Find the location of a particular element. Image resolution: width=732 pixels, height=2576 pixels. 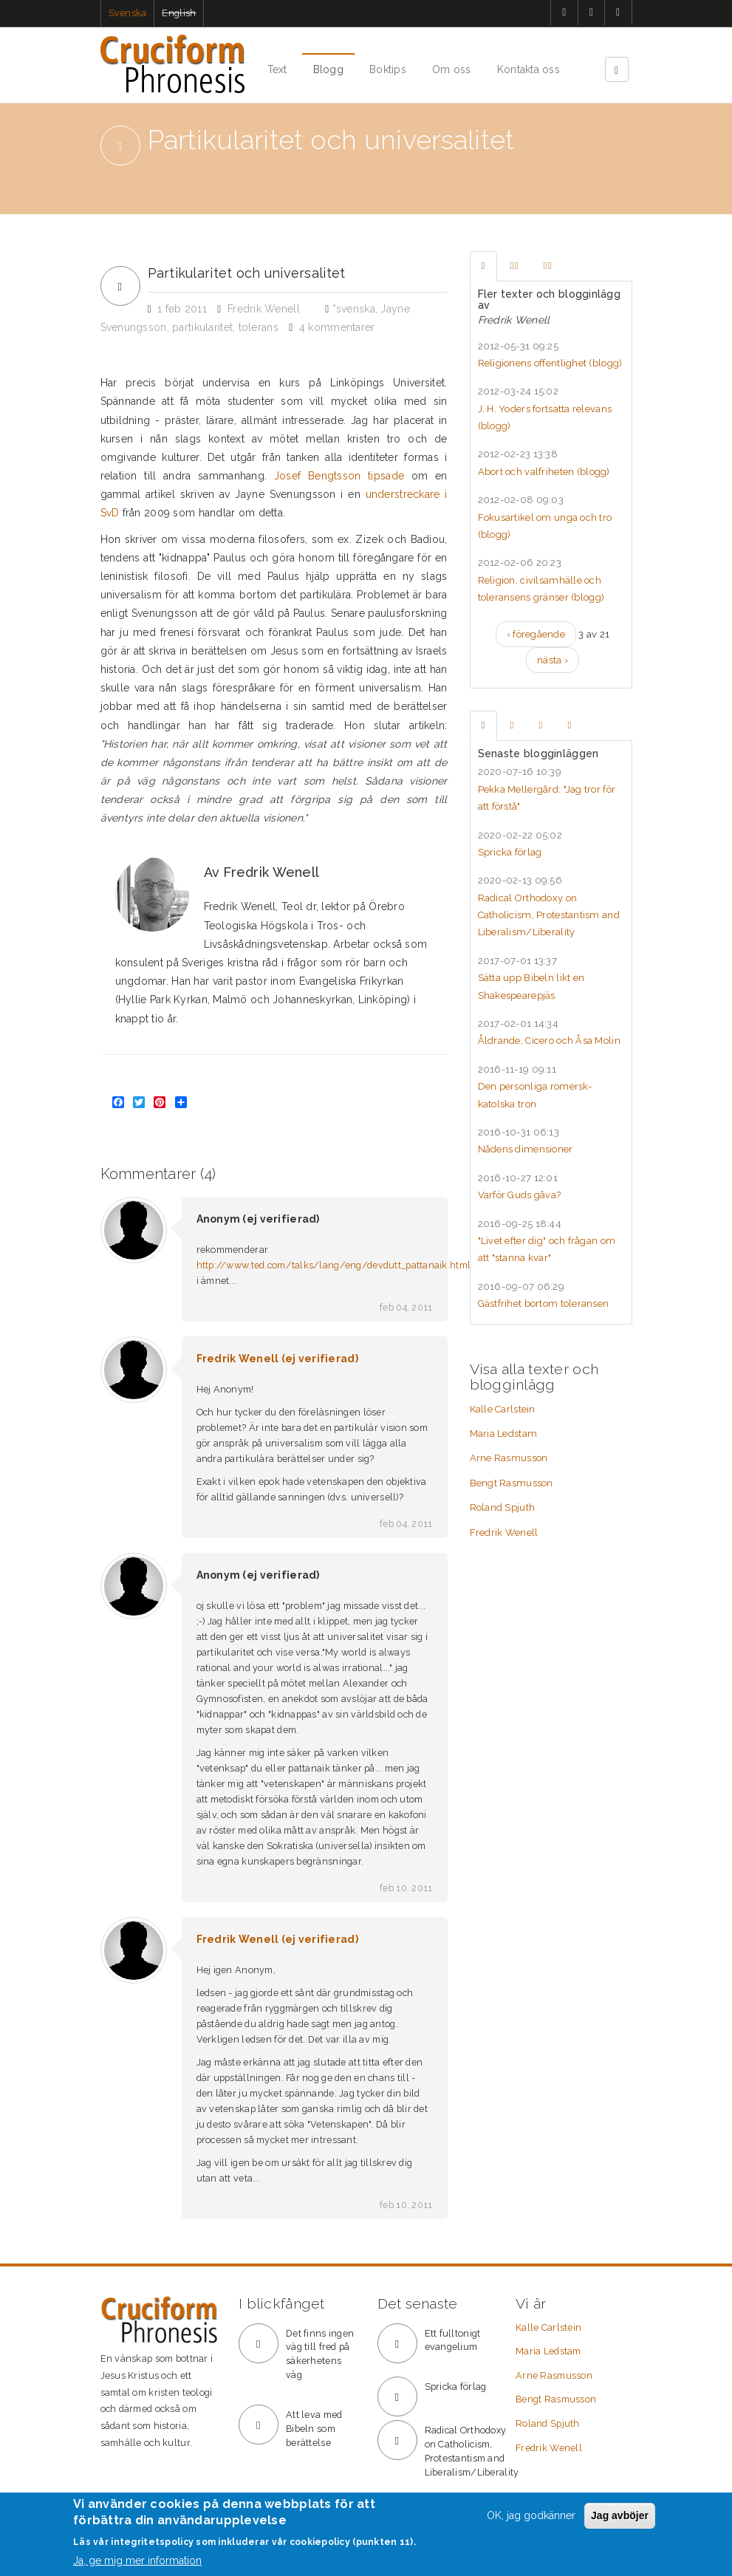

*svenska is located at coordinates (353, 309).